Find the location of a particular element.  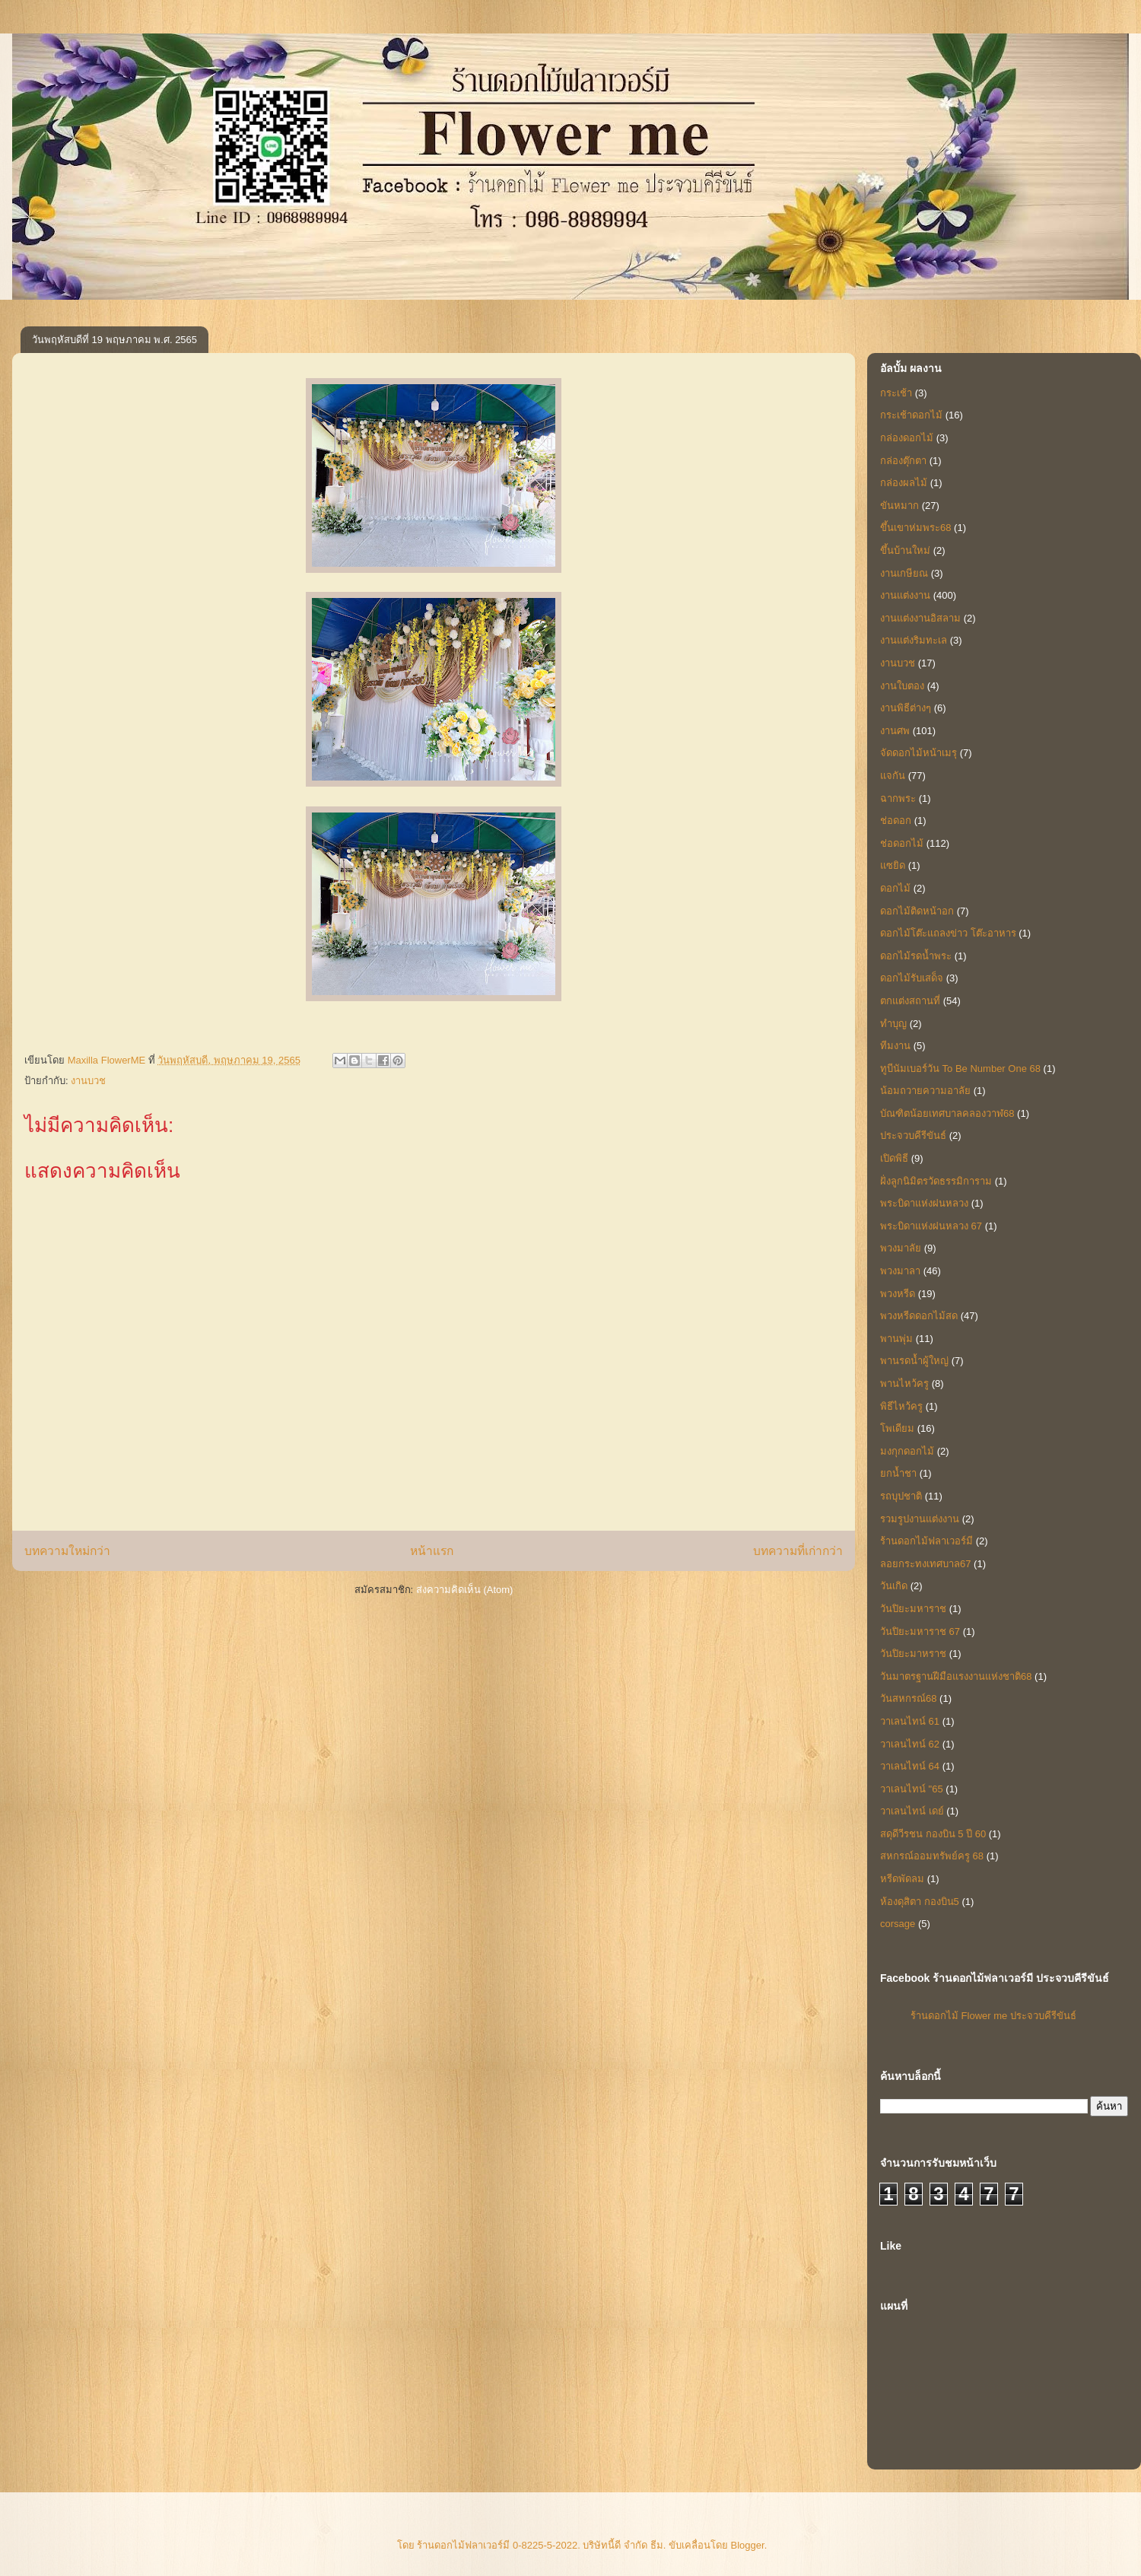

ทูบีนัมเบอร์วัน To Be Number One 68 is located at coordinates (960, 1068).